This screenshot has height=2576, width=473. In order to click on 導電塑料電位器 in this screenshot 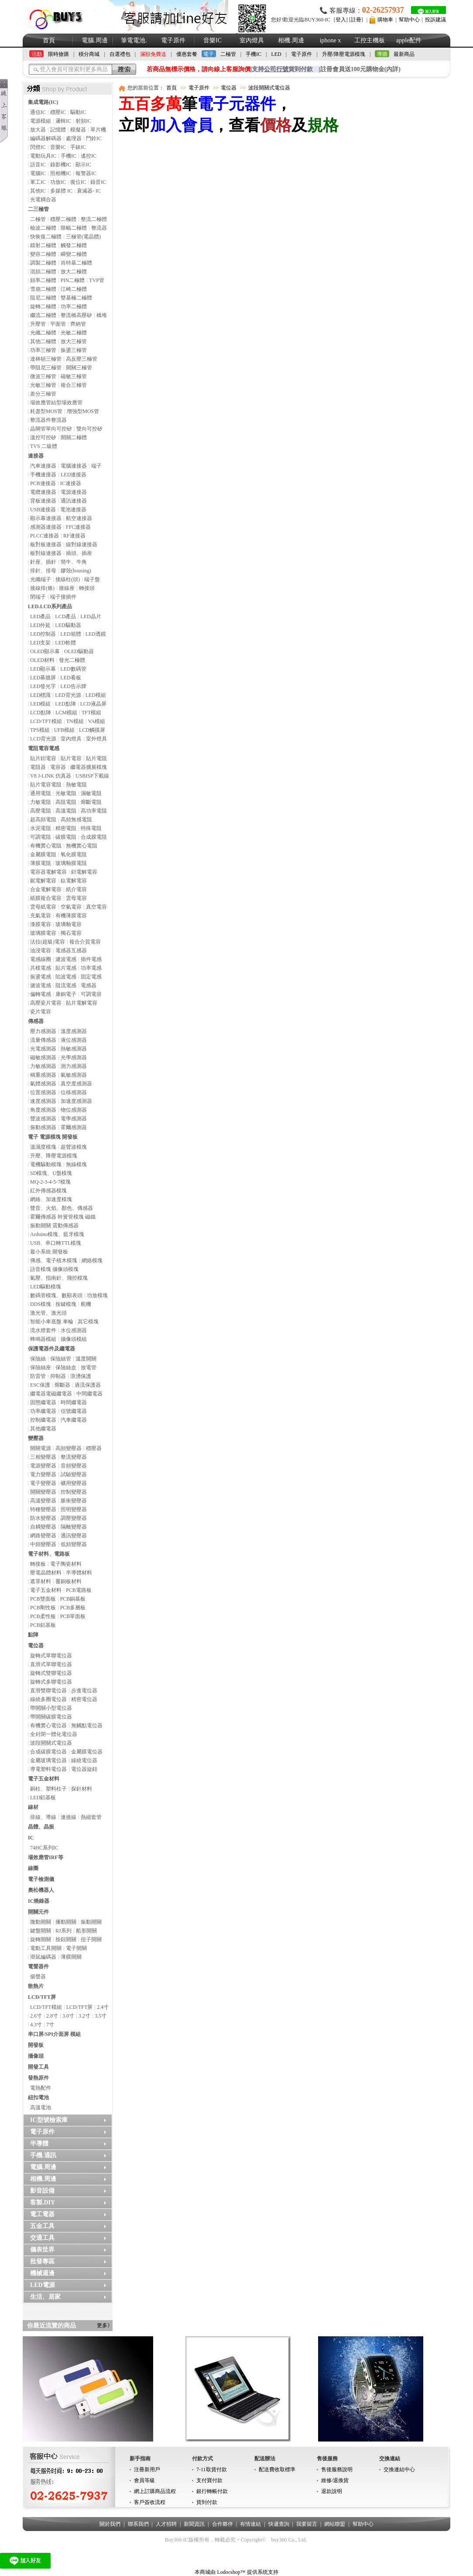, I will do `click(48, 1769)`.